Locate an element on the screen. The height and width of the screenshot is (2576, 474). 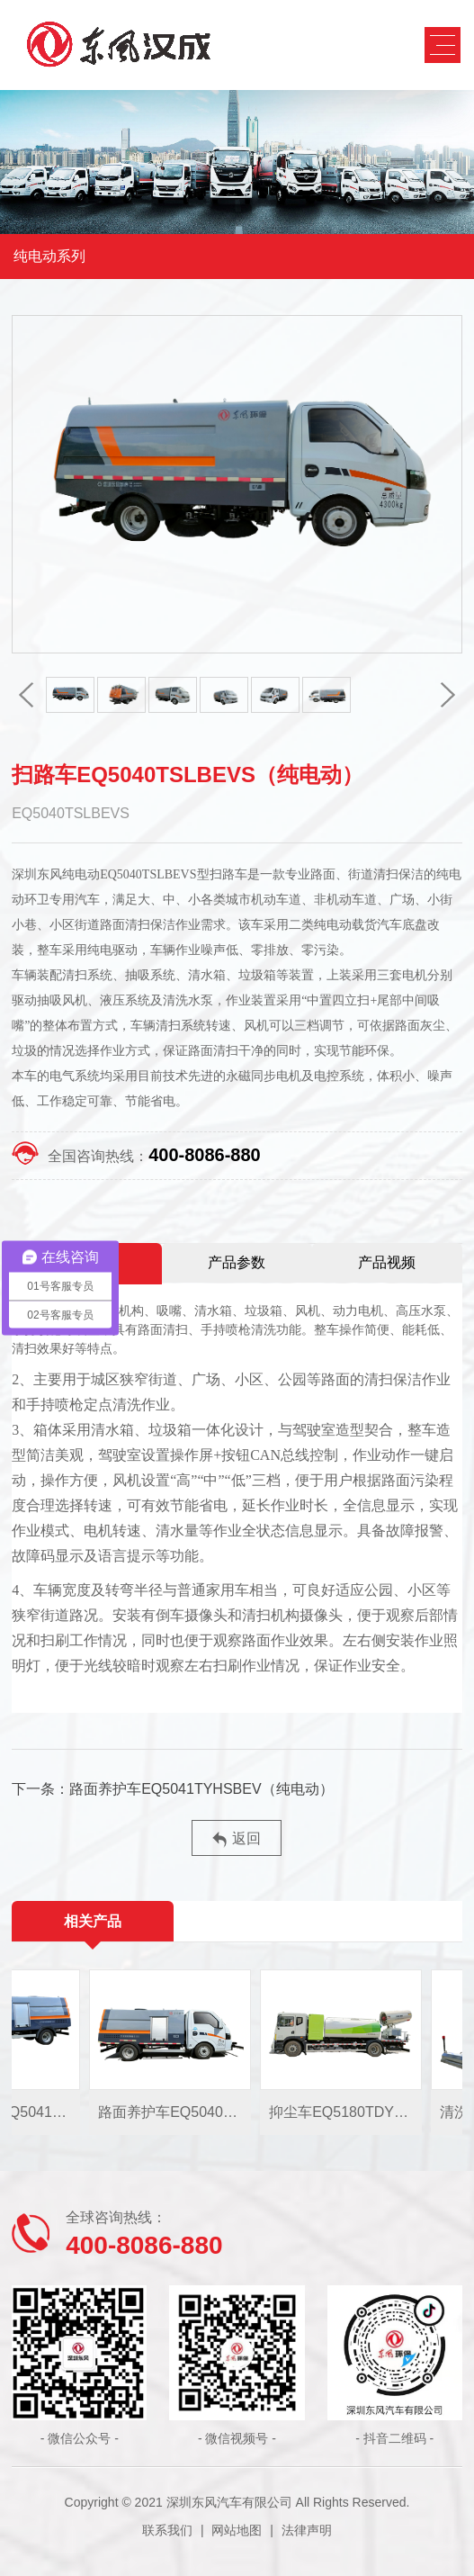
网站地图 is located at coordinates (236, 2530).